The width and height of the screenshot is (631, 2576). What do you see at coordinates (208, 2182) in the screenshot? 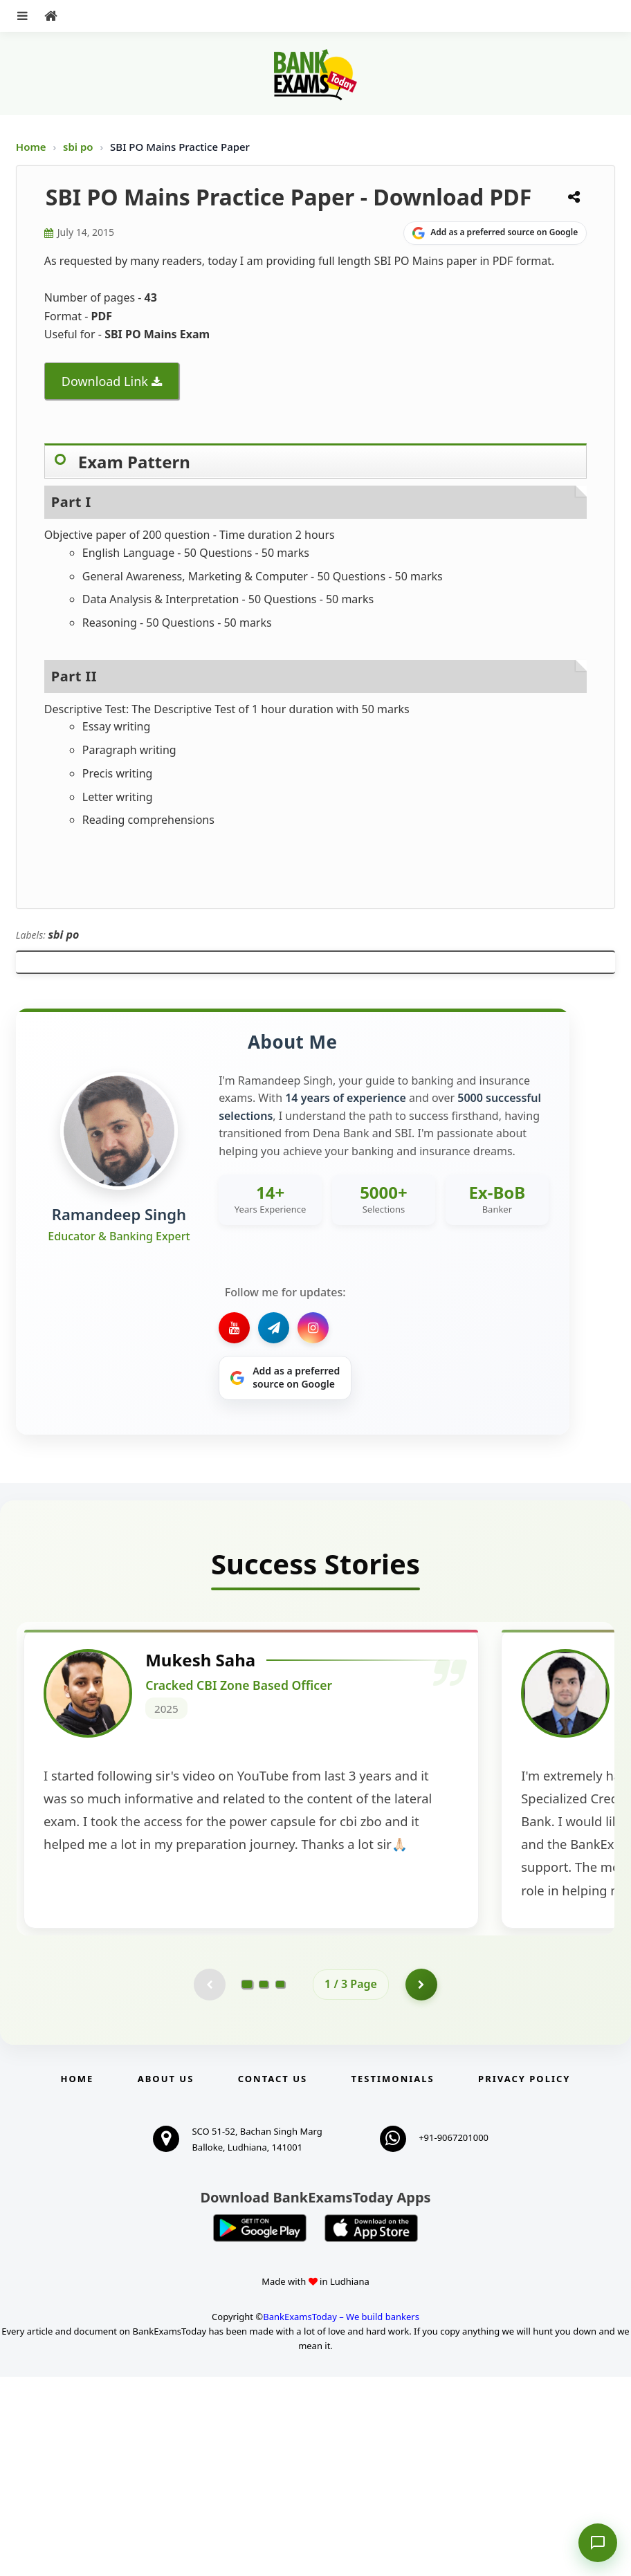
I see `[Previous testimonial page (disabled)]` at bounding box center [208, 2182].